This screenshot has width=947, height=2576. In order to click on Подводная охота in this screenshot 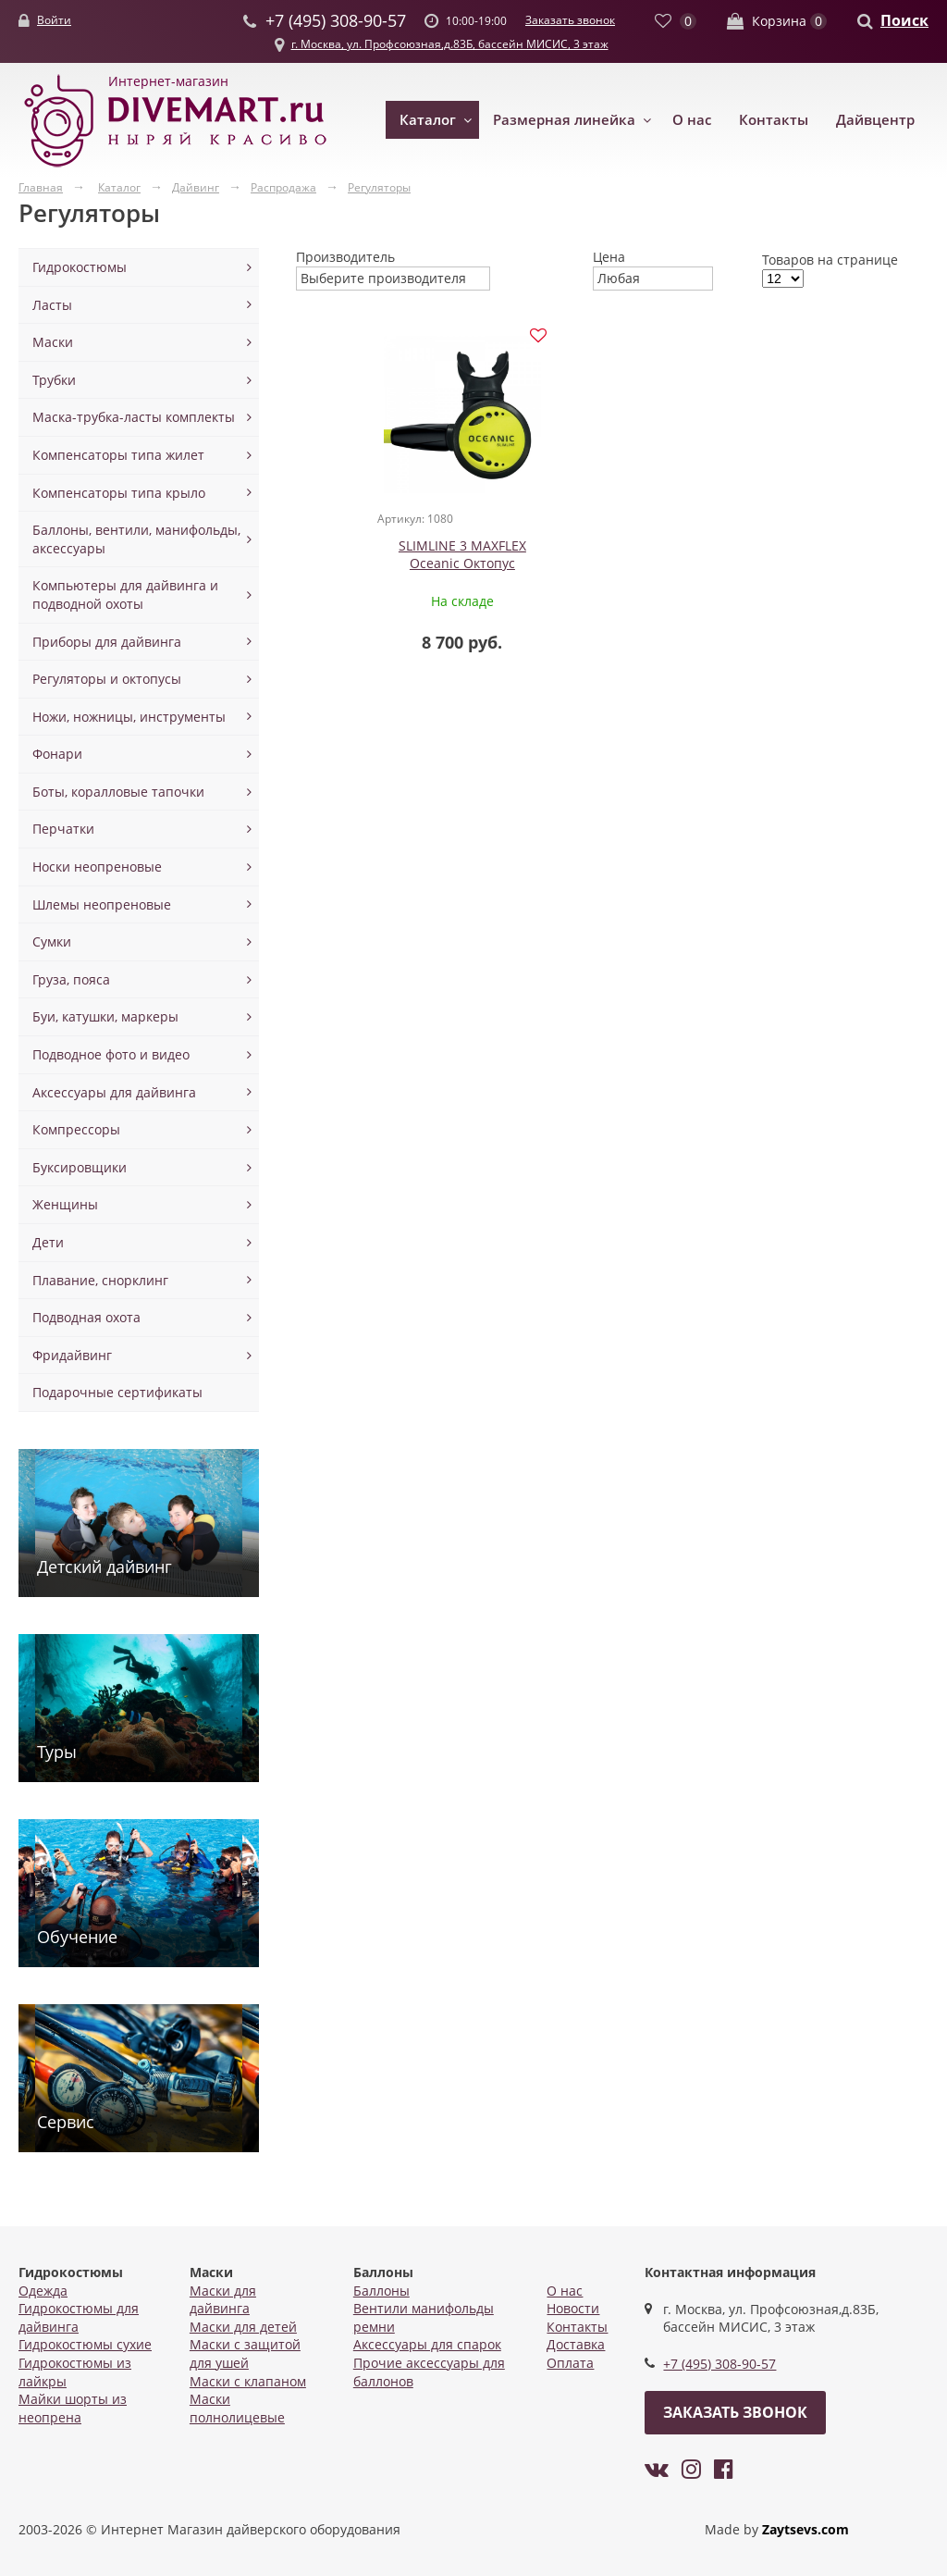, I will do `click(86, 1317)`.